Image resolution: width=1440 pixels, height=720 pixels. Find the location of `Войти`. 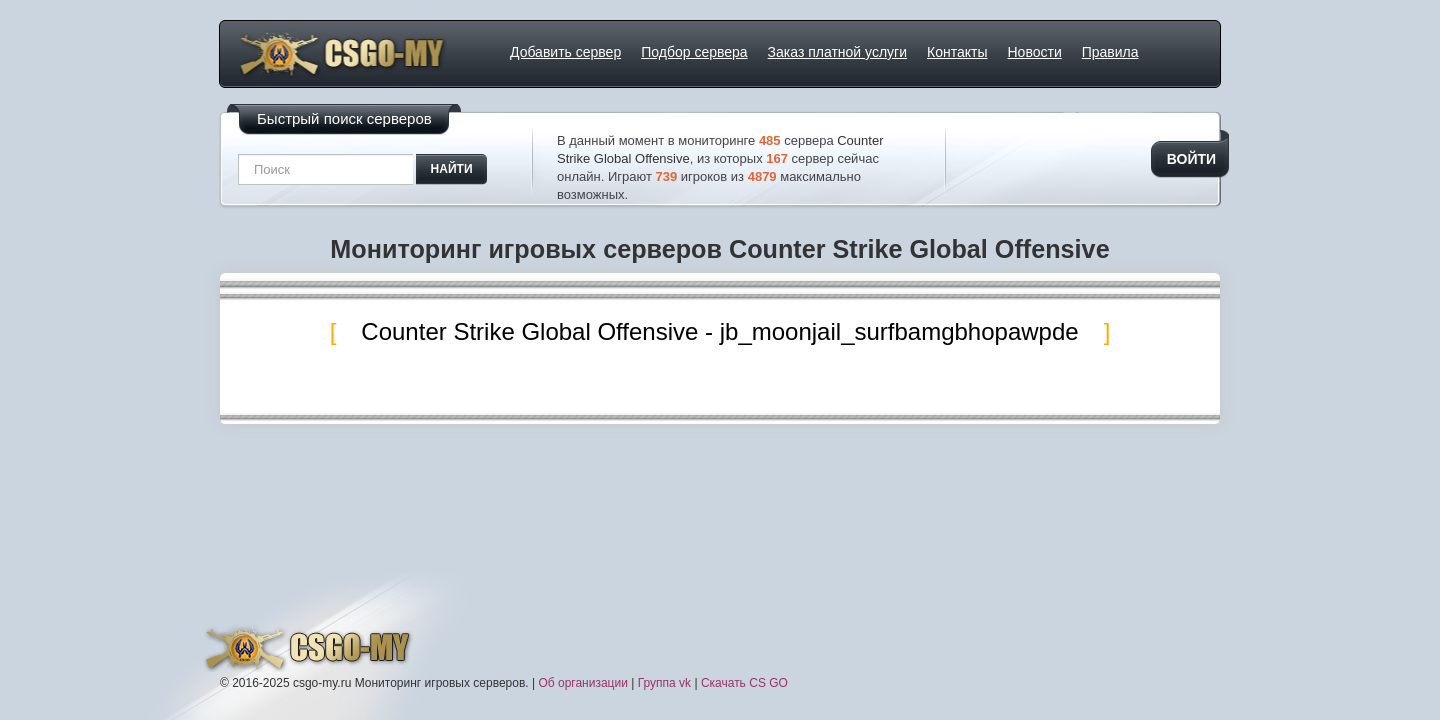

Войти is located at coordinates (1191, 159).